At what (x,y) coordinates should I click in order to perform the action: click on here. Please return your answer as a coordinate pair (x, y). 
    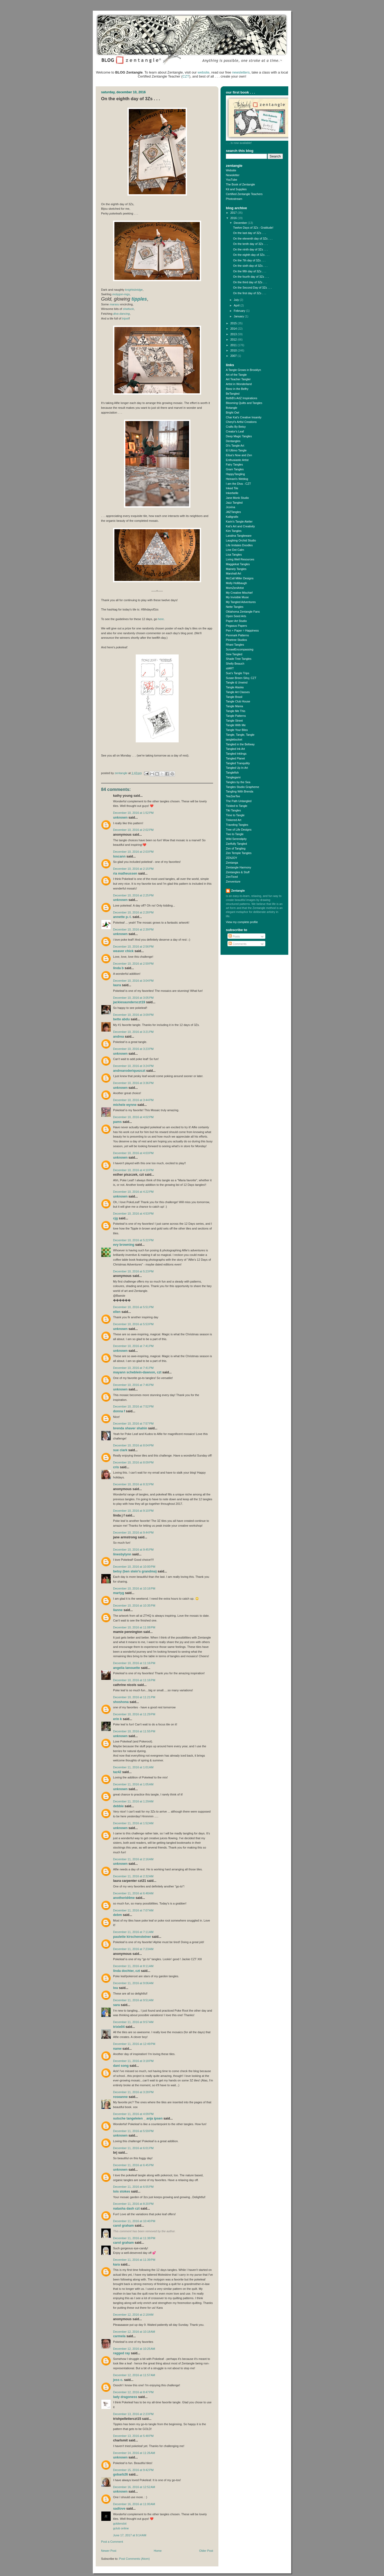
    Looking at the image, I should click on (161, 619).